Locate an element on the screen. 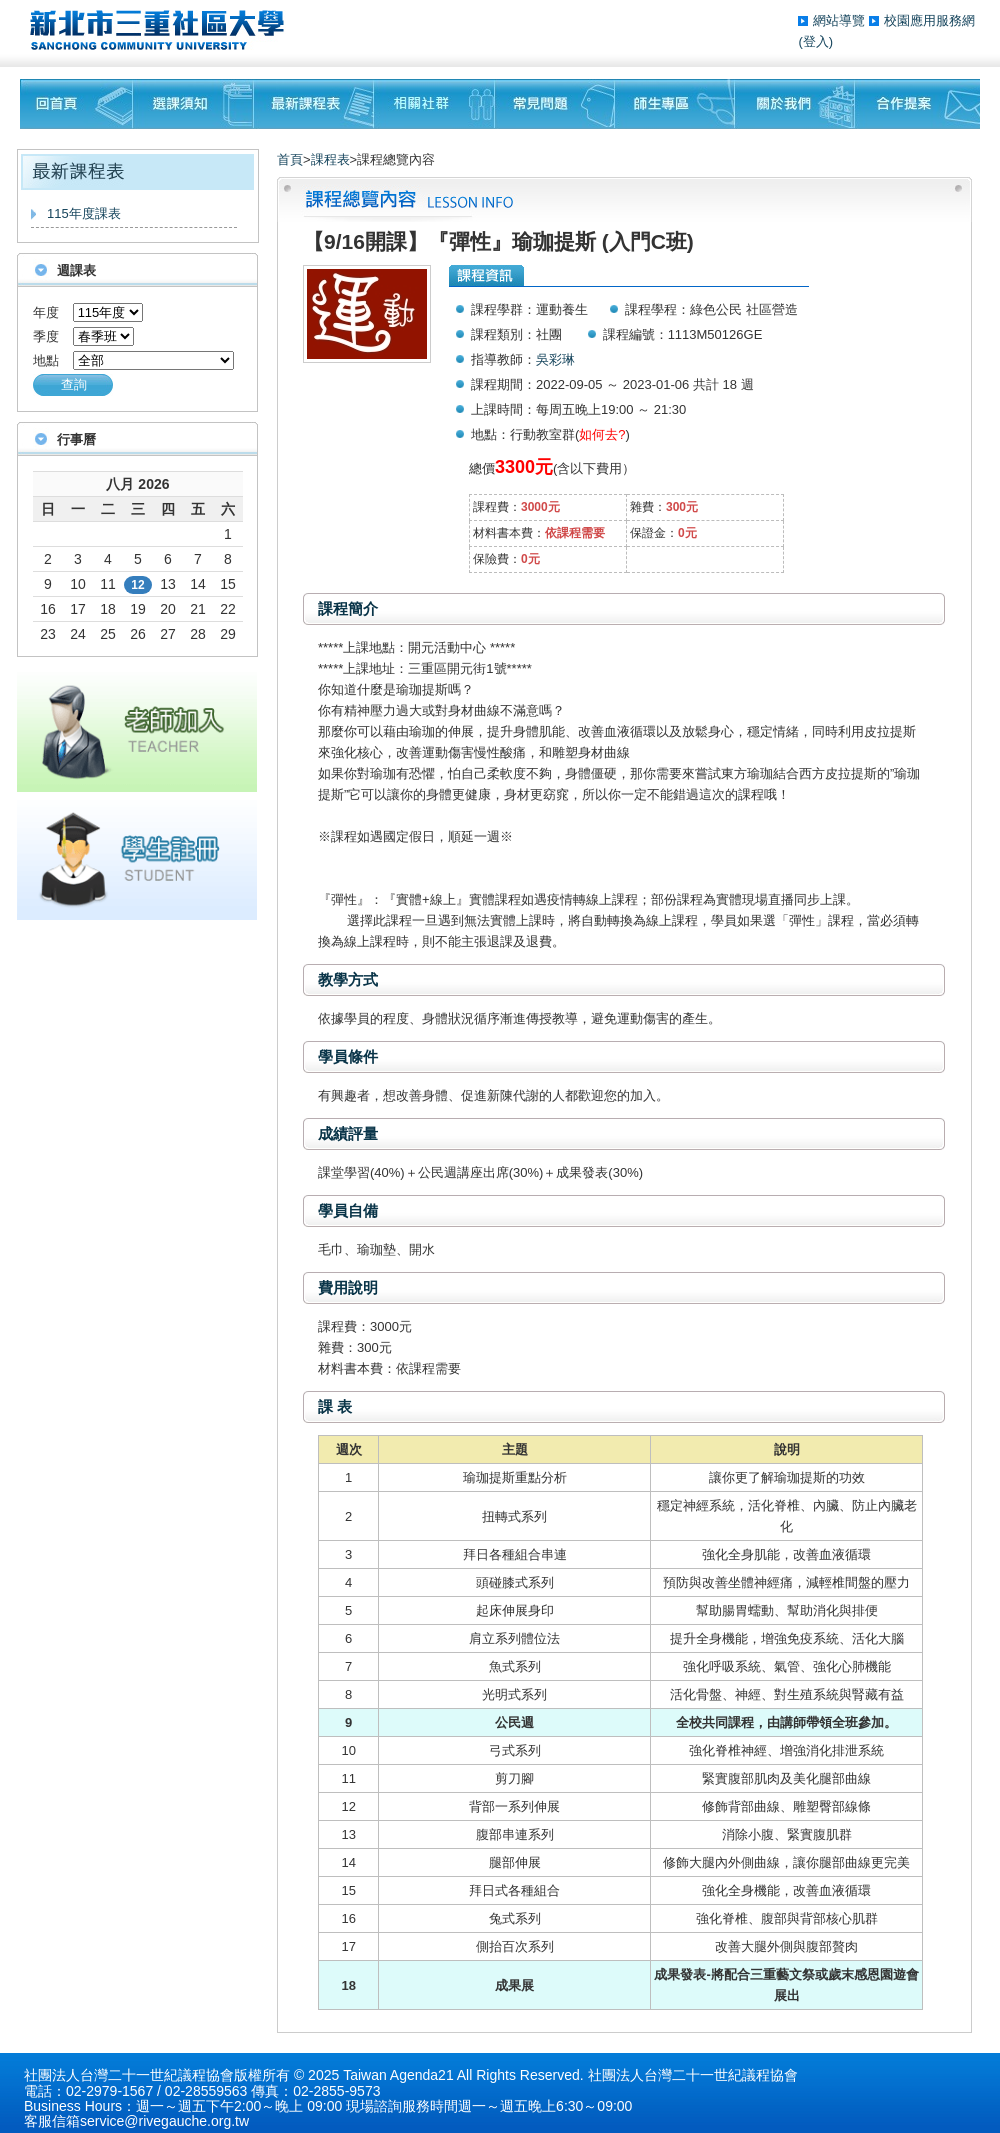 This screenshot has height=2133, width=1000. (登入) is located at coordinates (815, 41).